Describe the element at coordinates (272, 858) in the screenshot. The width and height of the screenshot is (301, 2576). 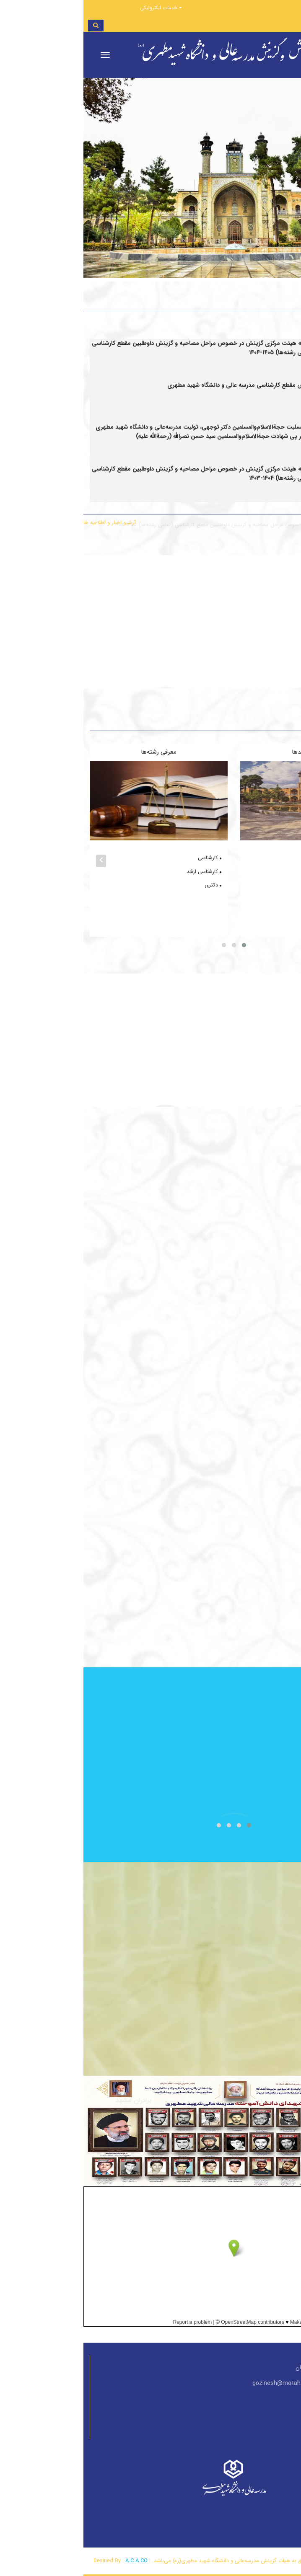
I see `برادران تهران` at that location.